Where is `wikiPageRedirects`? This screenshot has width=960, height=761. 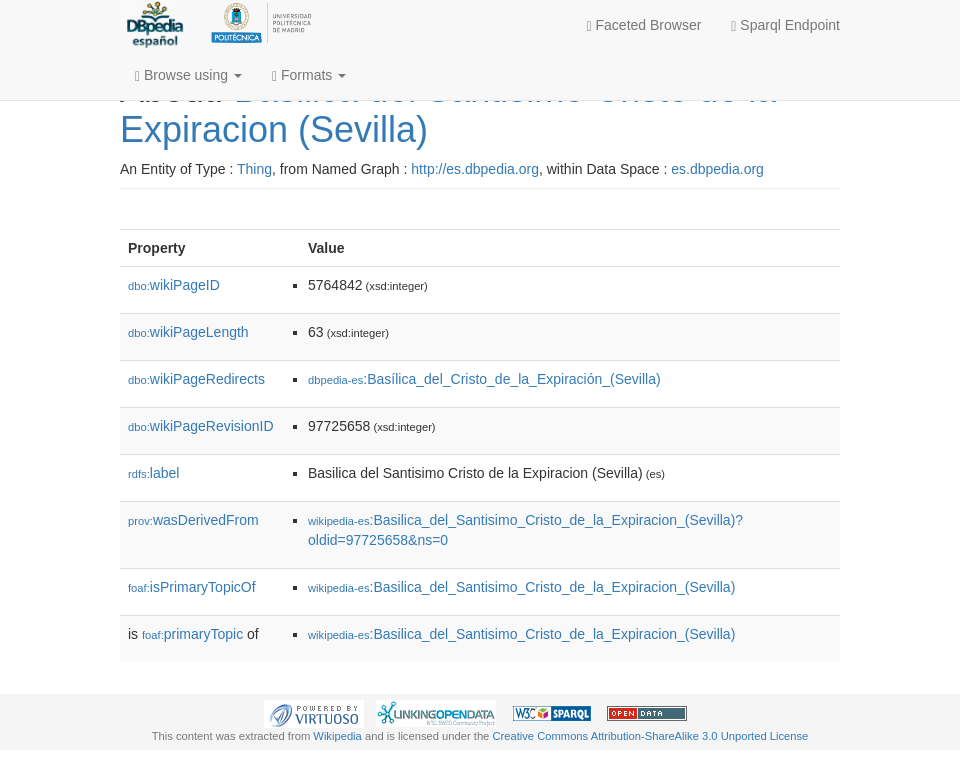
wikiPageRedirects is located at coordinates (196, 379).